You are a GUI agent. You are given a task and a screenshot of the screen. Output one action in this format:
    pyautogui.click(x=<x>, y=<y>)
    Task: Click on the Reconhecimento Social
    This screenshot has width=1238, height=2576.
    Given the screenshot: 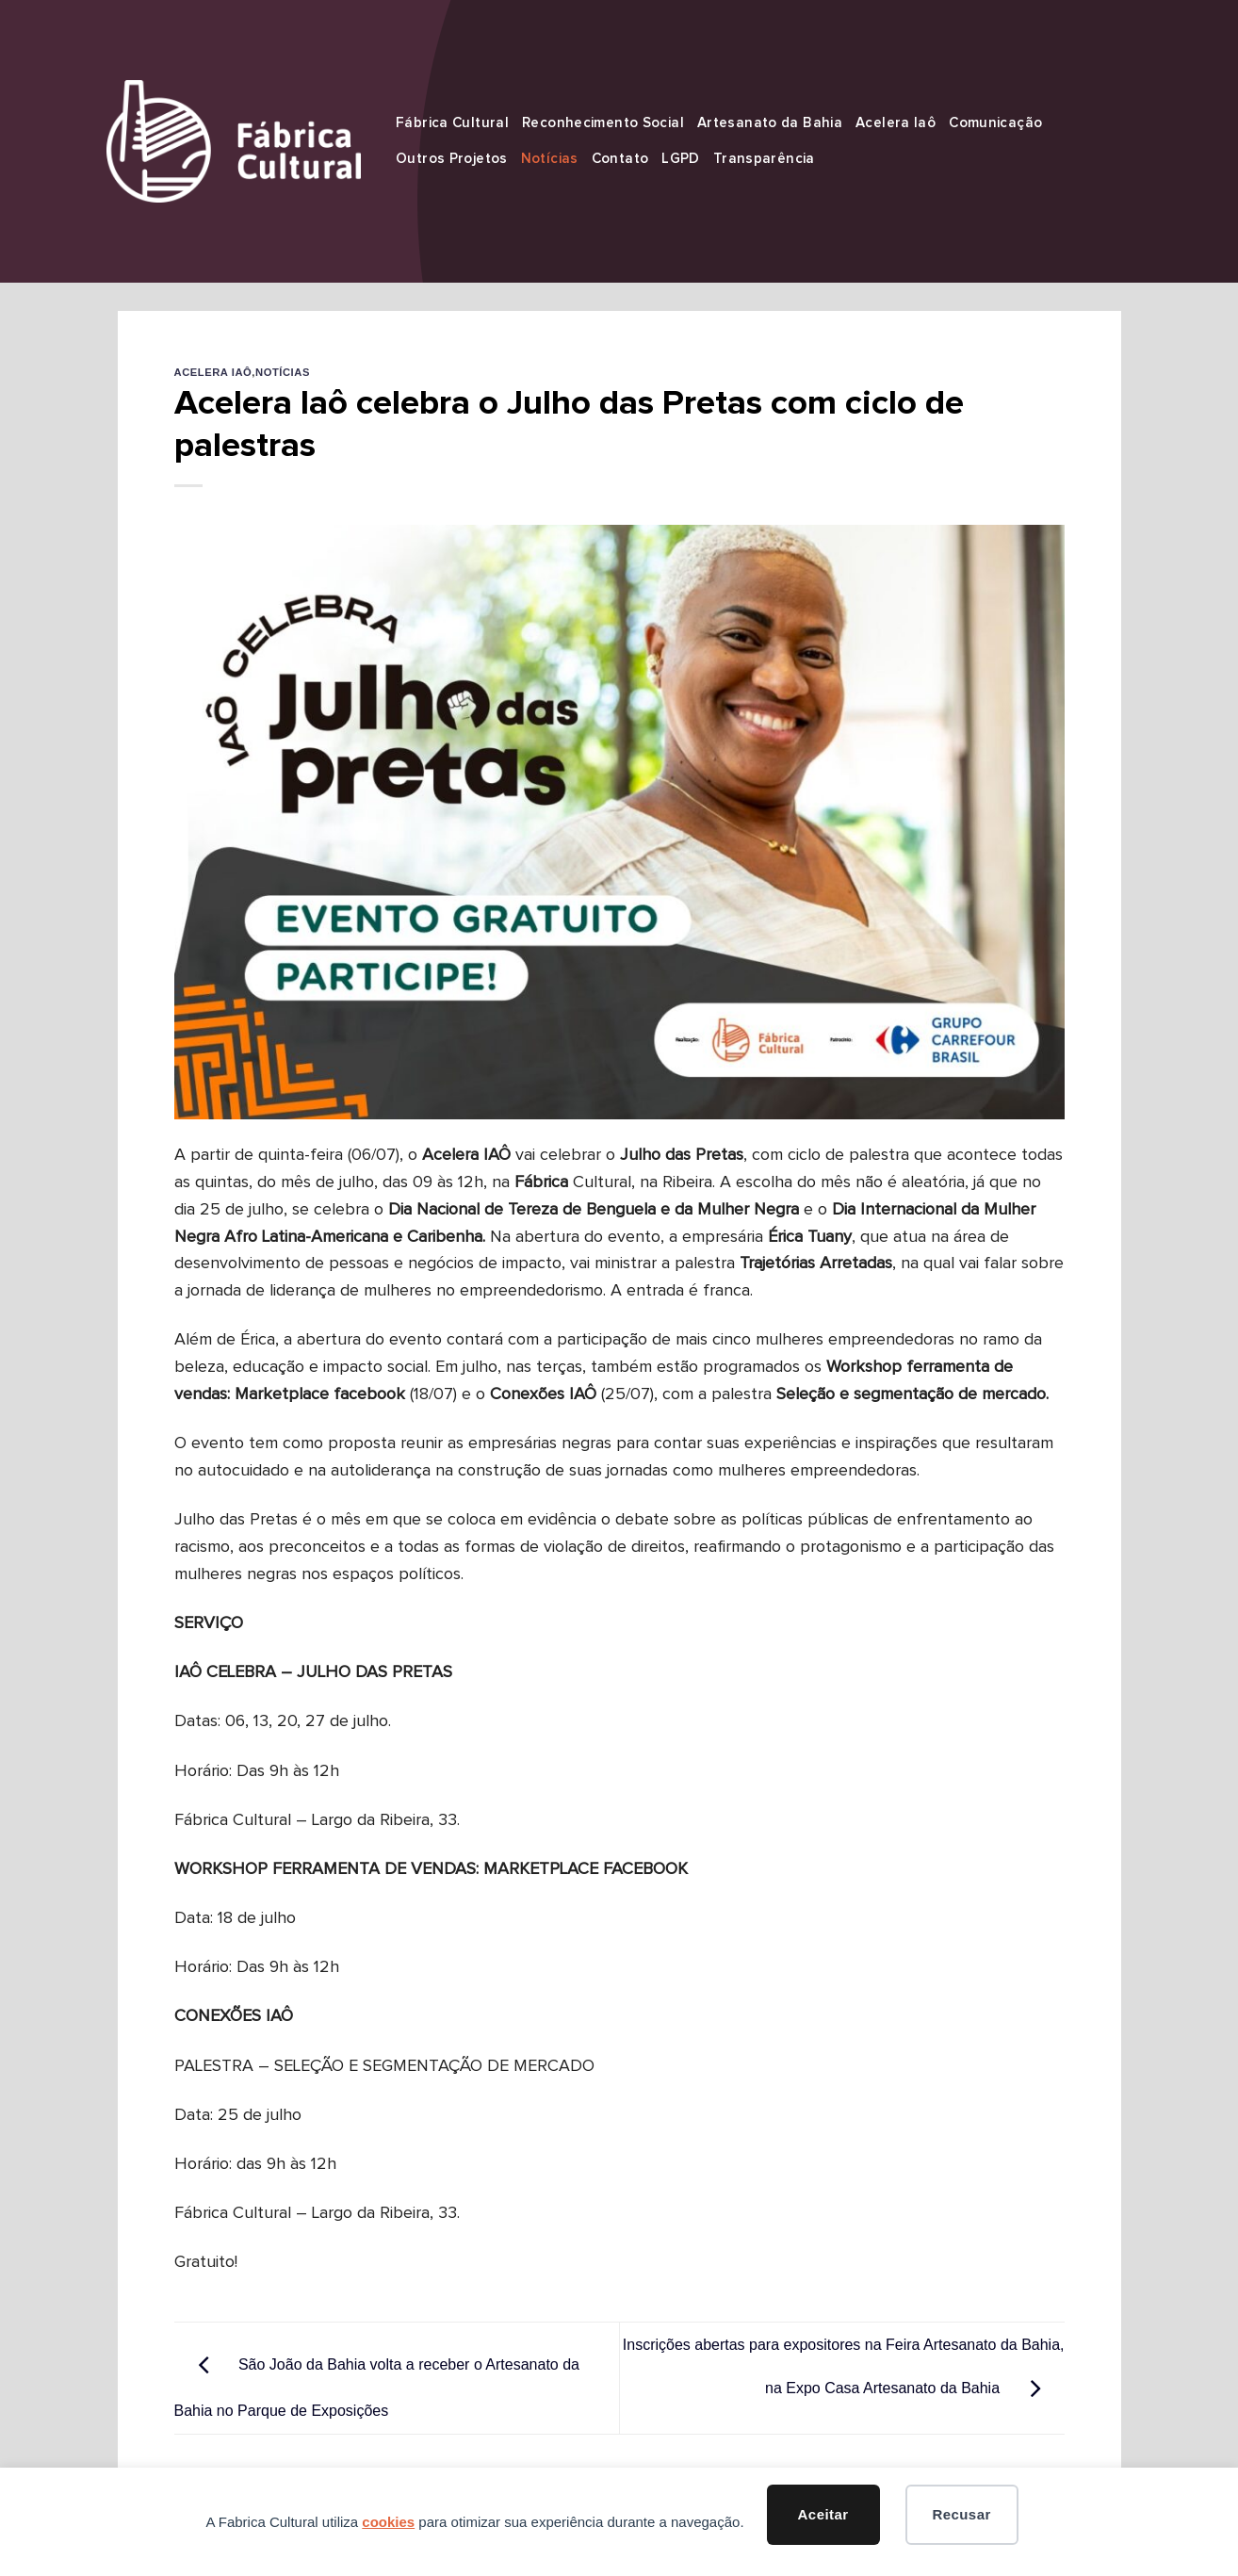 What is the action you would take?
    pyautogui.click(x=603, y=123)
    